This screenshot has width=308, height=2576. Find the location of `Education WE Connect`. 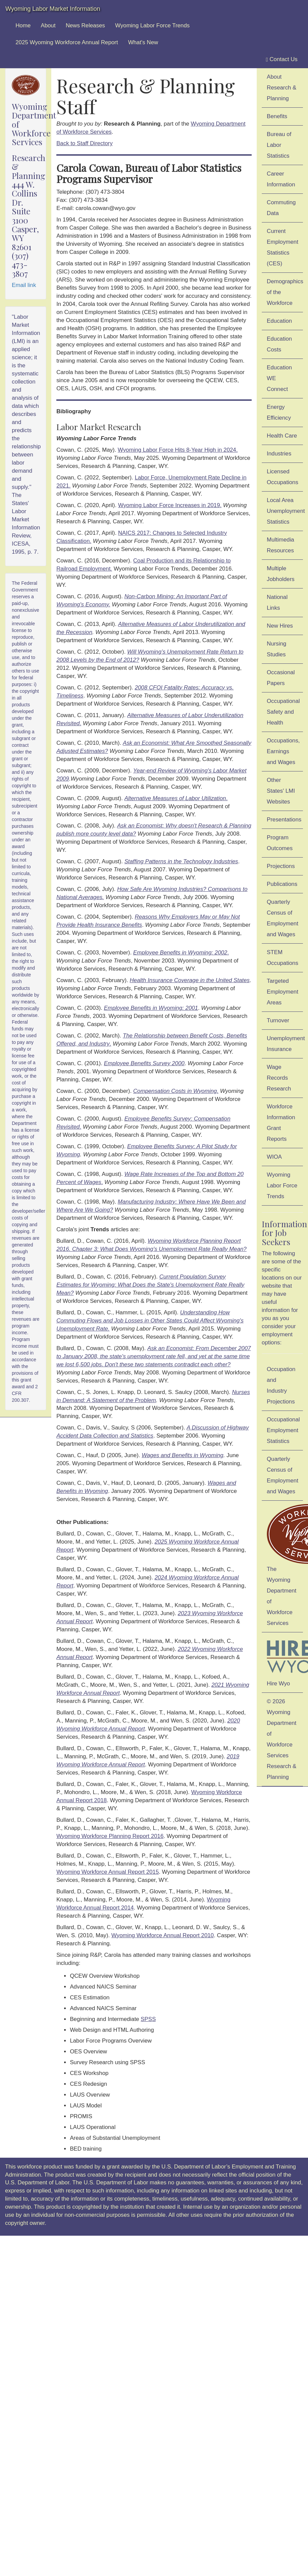

Education WE Connect is located at coordinates (279, 378).